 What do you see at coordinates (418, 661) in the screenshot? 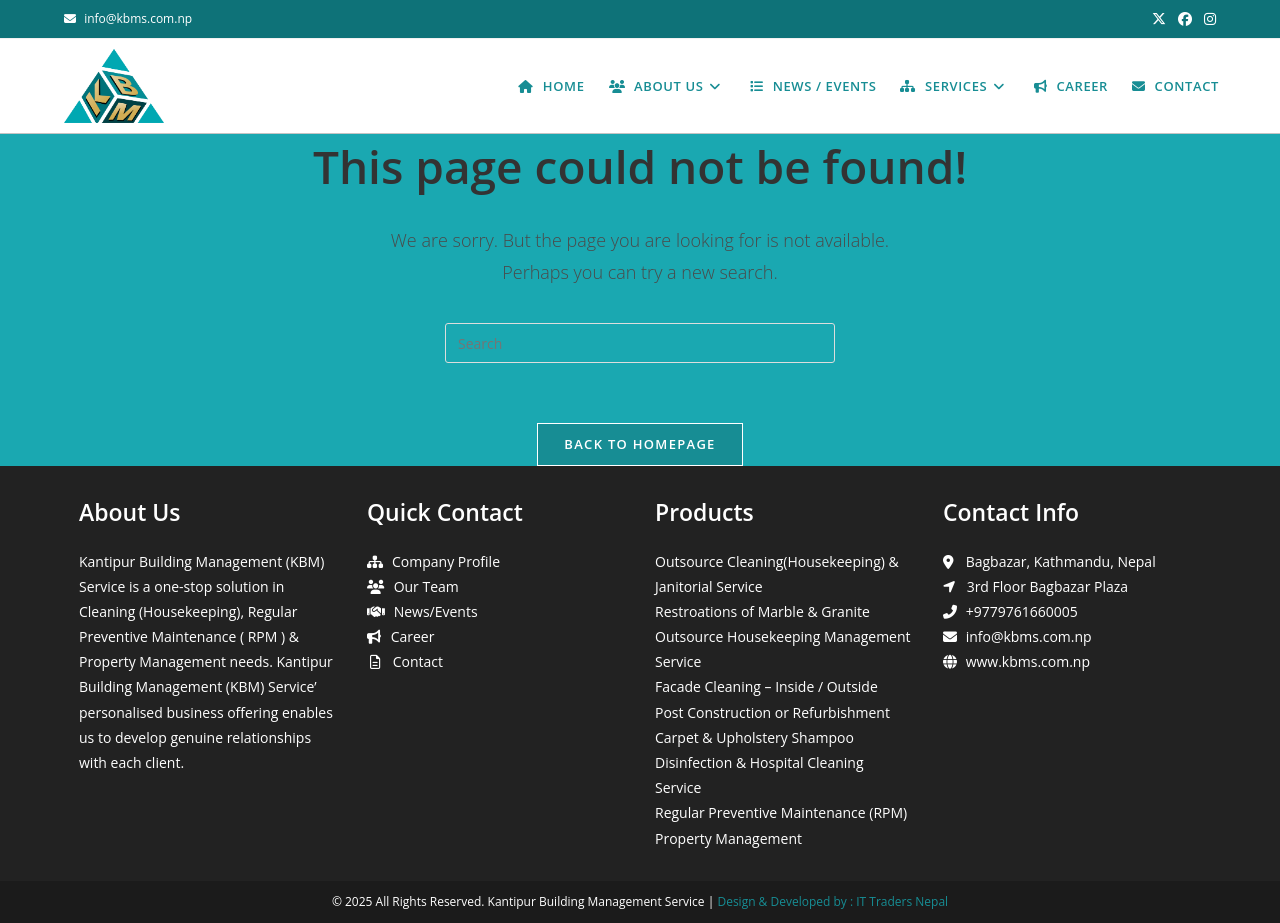
I see `Contact` at bounding box center [418, 661].